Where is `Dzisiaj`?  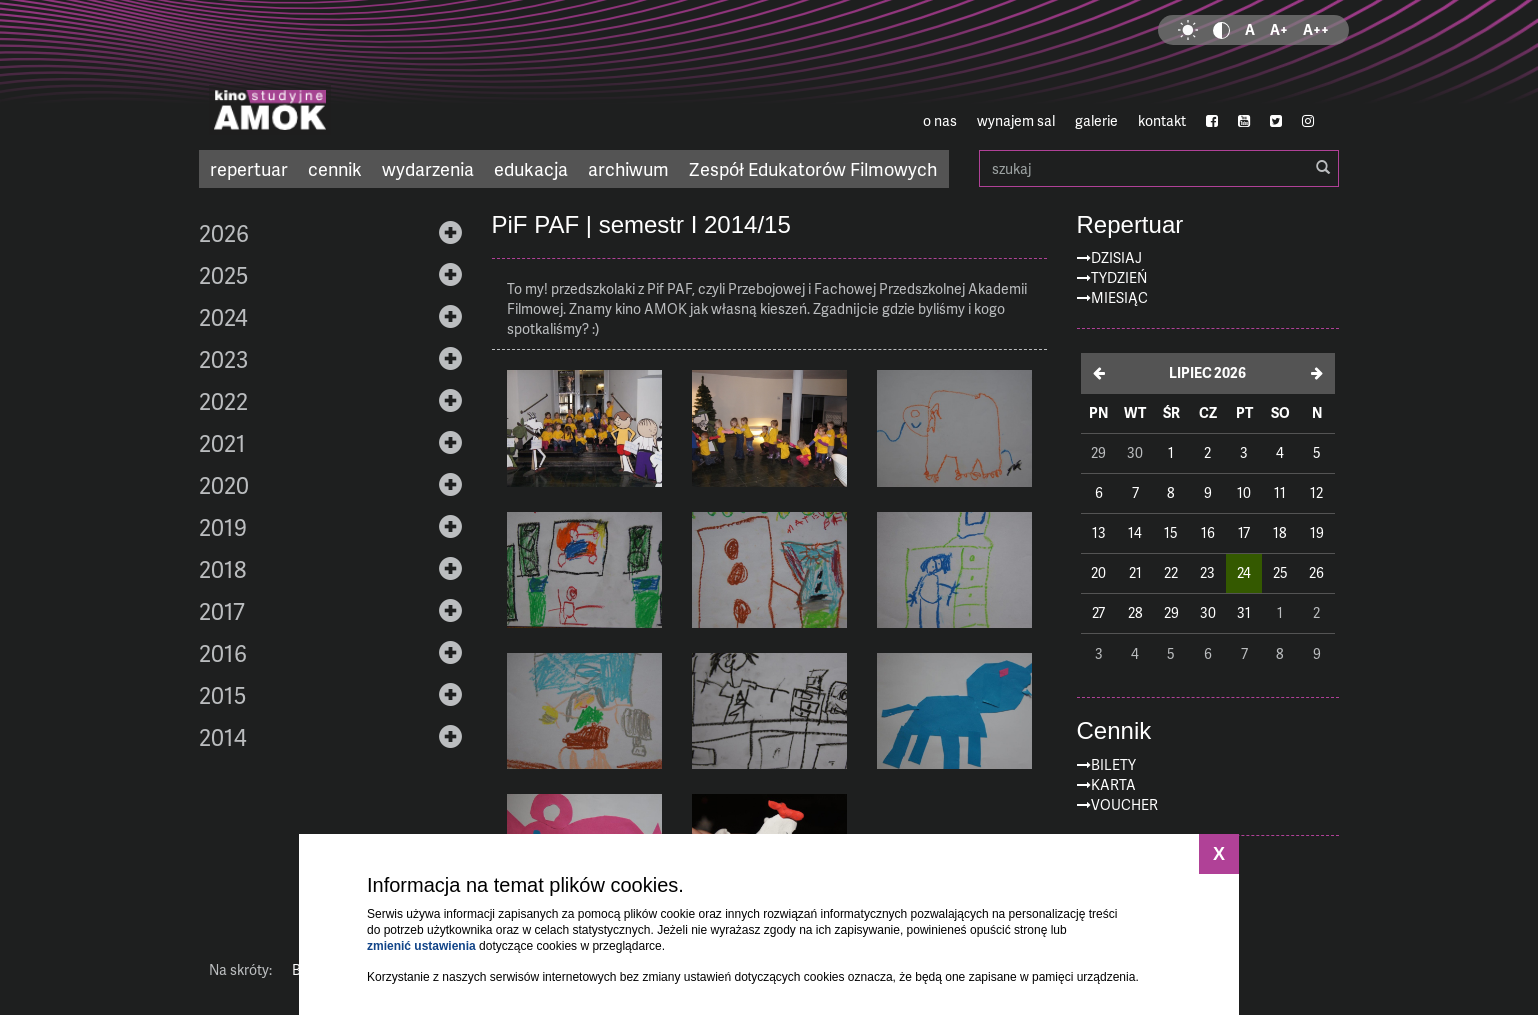
Dzisiaj is located at coordinates (1116, 257).